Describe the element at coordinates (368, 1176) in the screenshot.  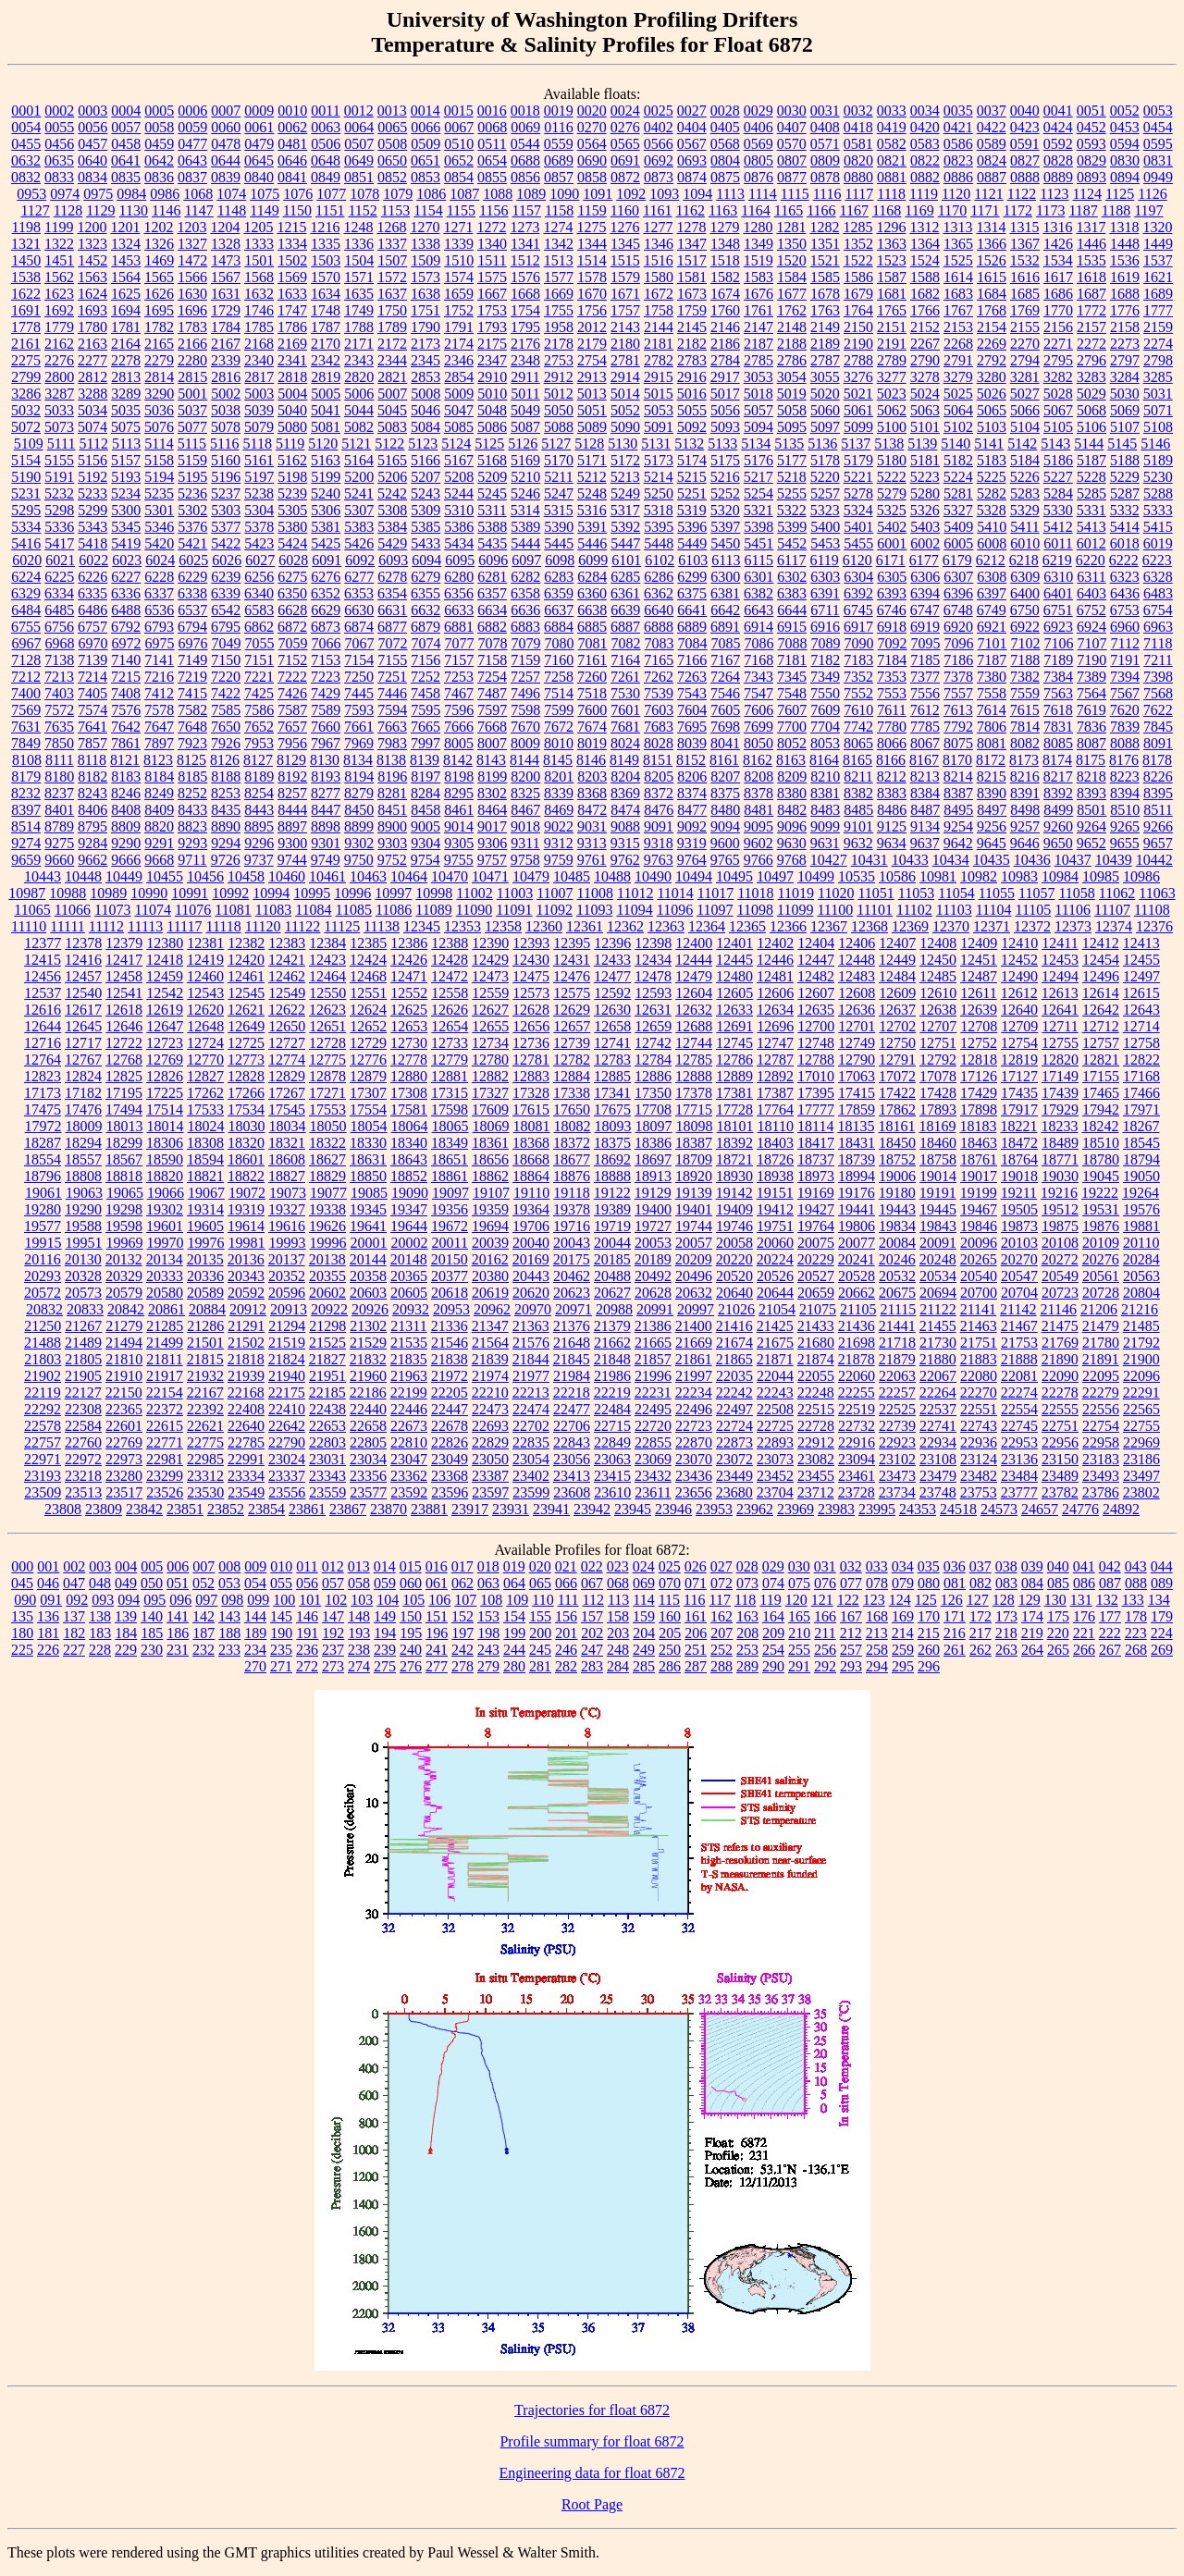
I see `18850` at that location.